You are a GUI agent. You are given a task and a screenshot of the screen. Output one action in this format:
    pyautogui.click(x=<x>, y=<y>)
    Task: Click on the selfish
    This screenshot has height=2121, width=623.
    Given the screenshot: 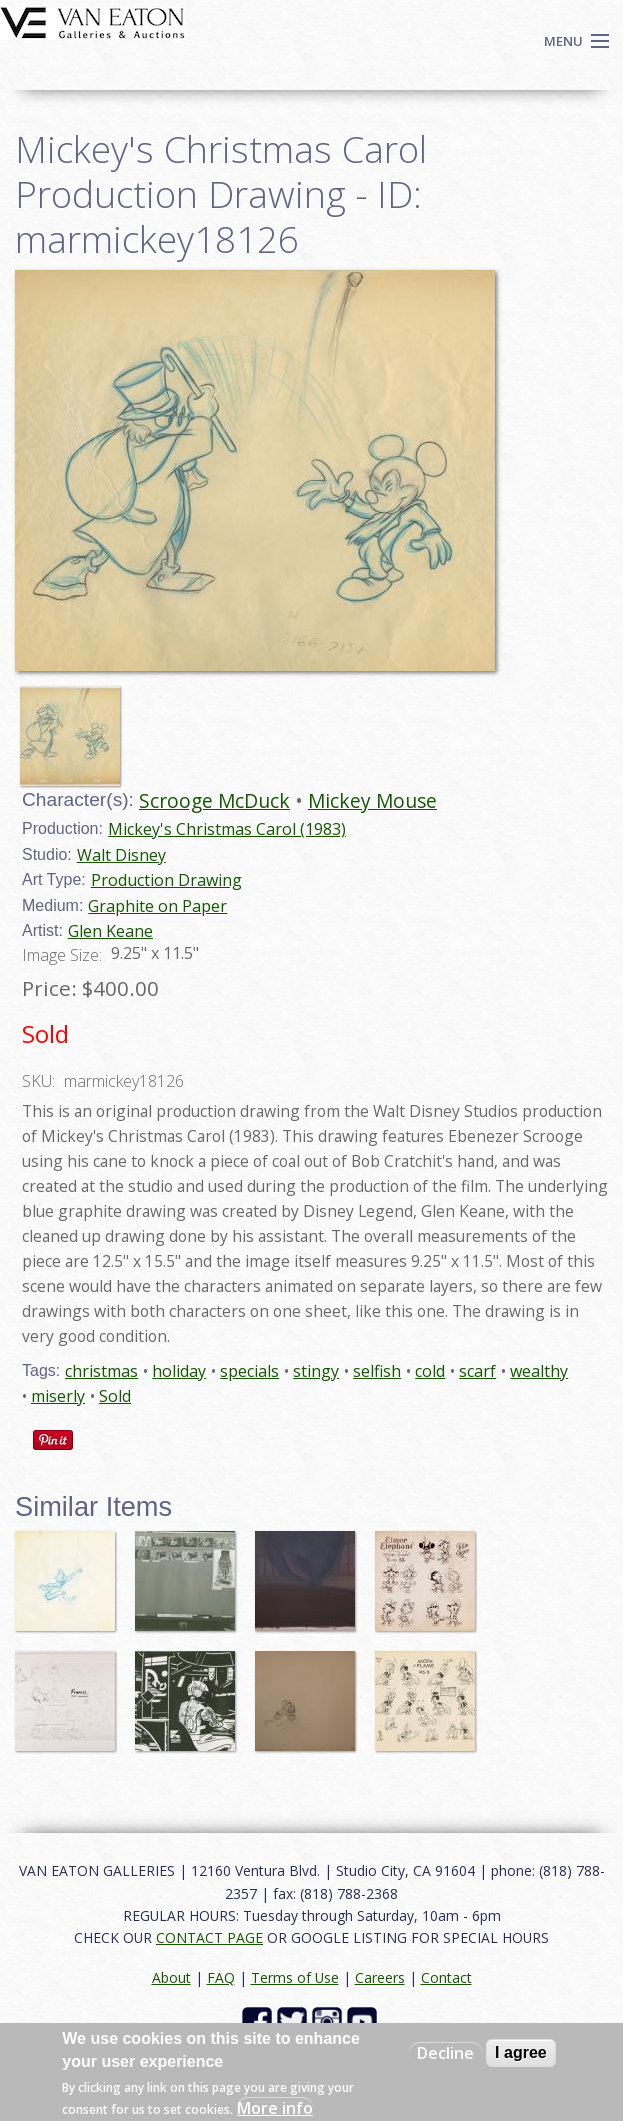 What is the action you would take?
    pyautogui.click(x=377, y=1371)
    